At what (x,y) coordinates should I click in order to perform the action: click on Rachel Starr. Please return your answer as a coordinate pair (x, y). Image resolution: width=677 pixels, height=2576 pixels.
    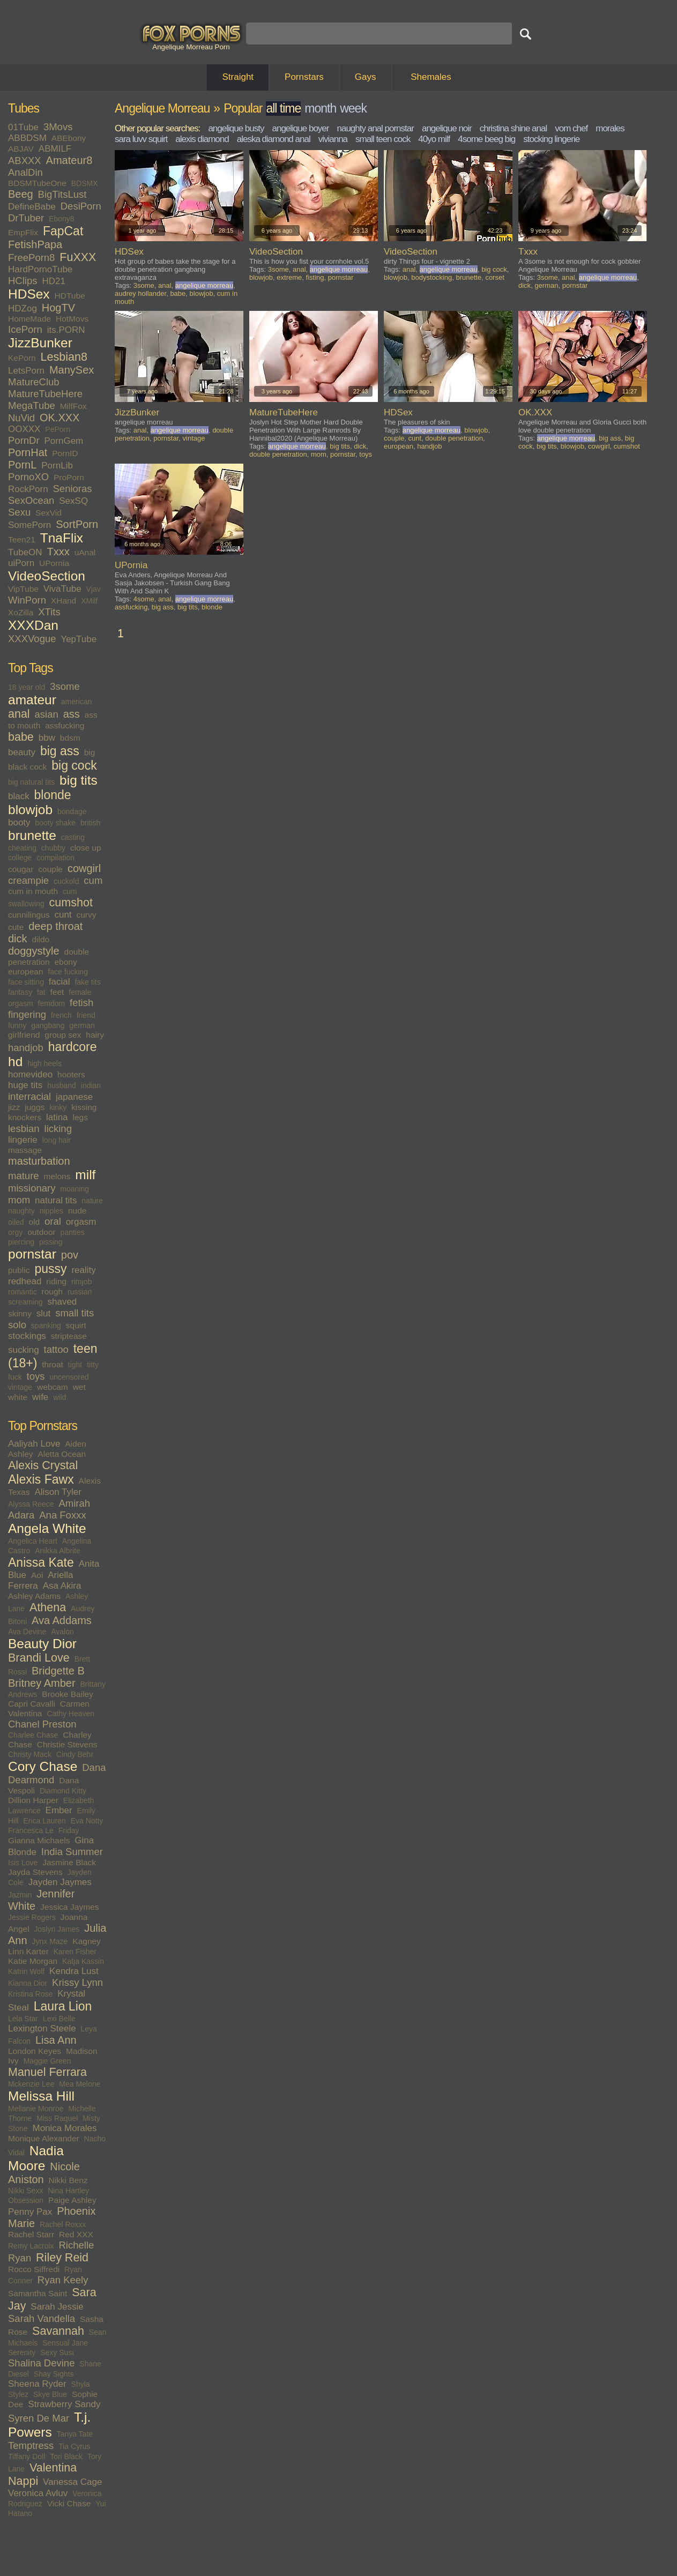
    Looking at the image, I should click on (31, 2234).